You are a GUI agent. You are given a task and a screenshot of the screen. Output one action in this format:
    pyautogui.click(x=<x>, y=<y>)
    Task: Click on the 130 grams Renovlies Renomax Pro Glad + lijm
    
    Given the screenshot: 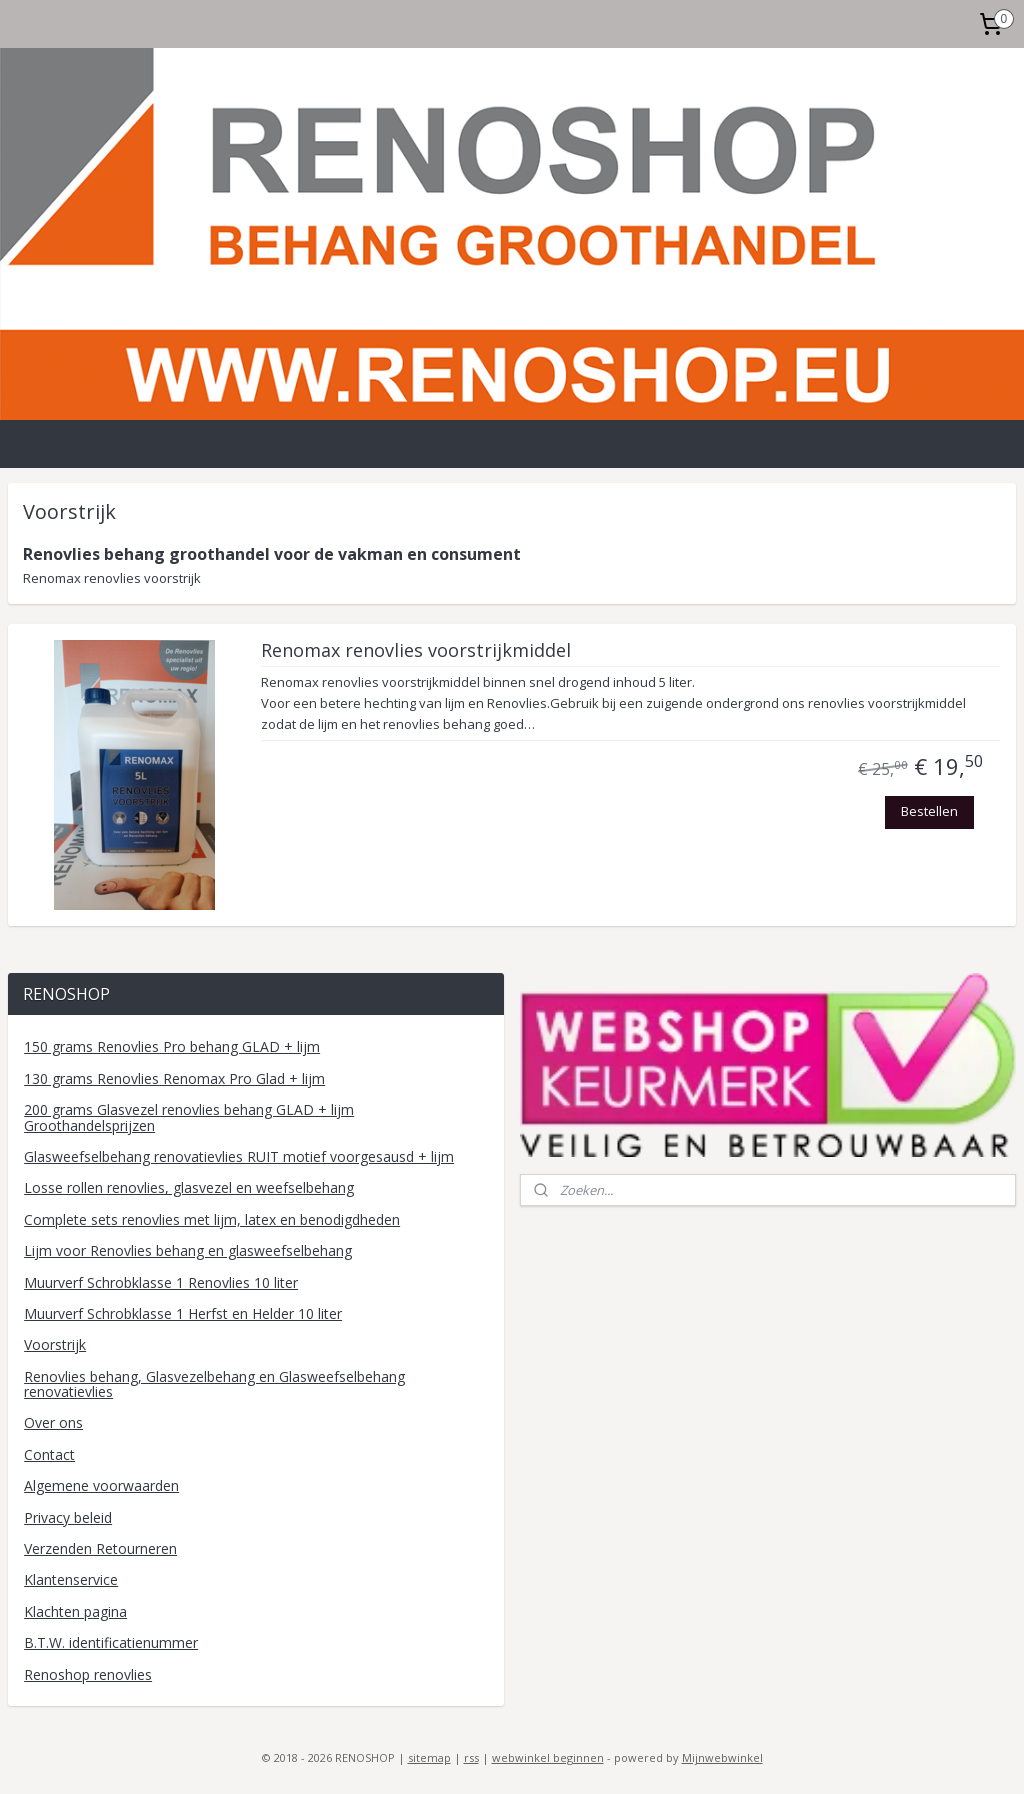 What is the action you would take?
    pyautogui.click(x=174, y=1078)
    